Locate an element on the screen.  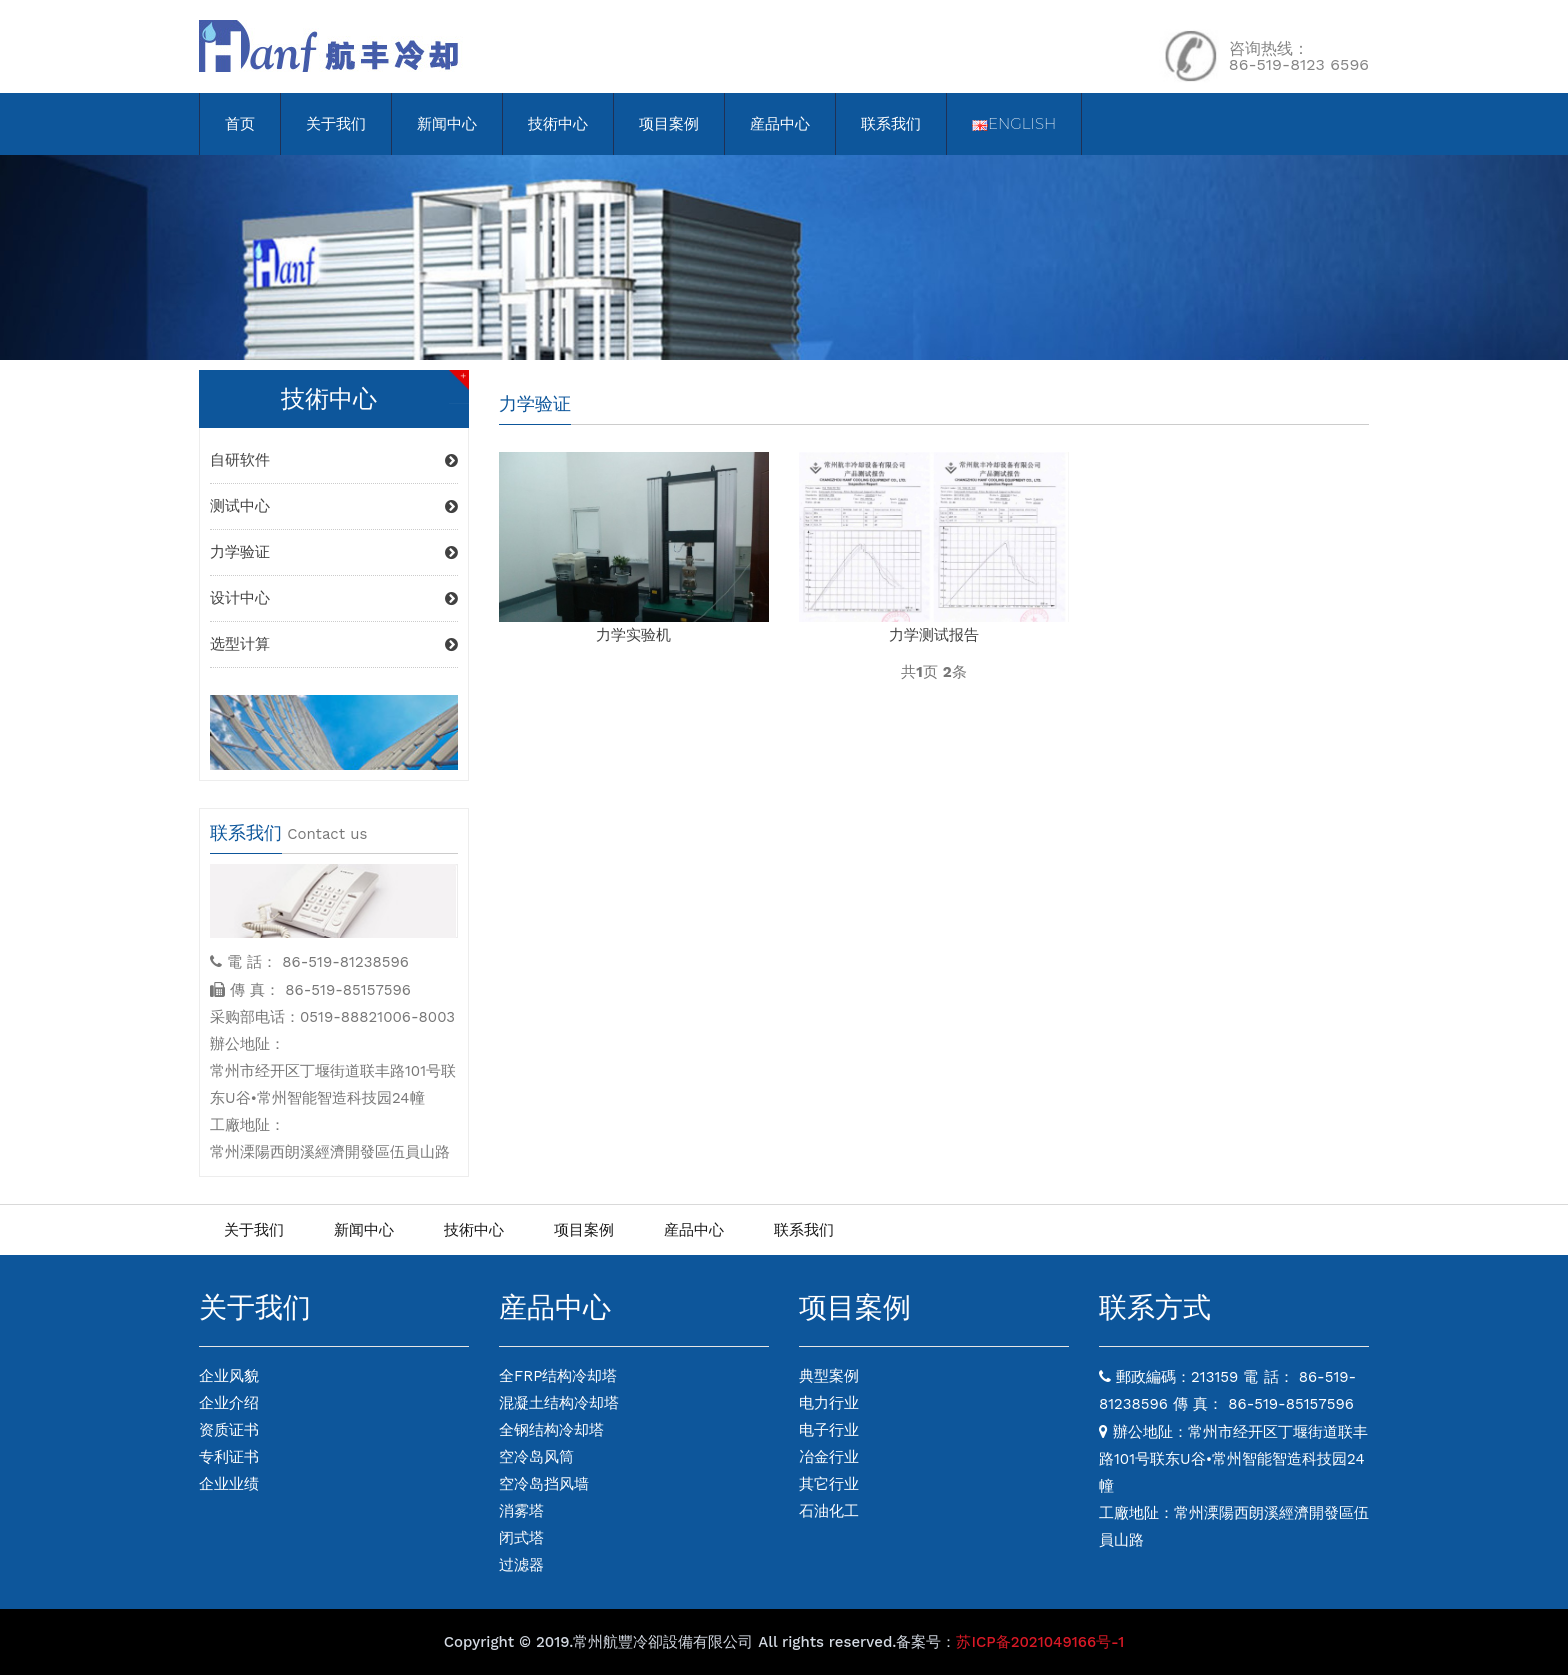
自研软件 is located at coordinates (240, 460).